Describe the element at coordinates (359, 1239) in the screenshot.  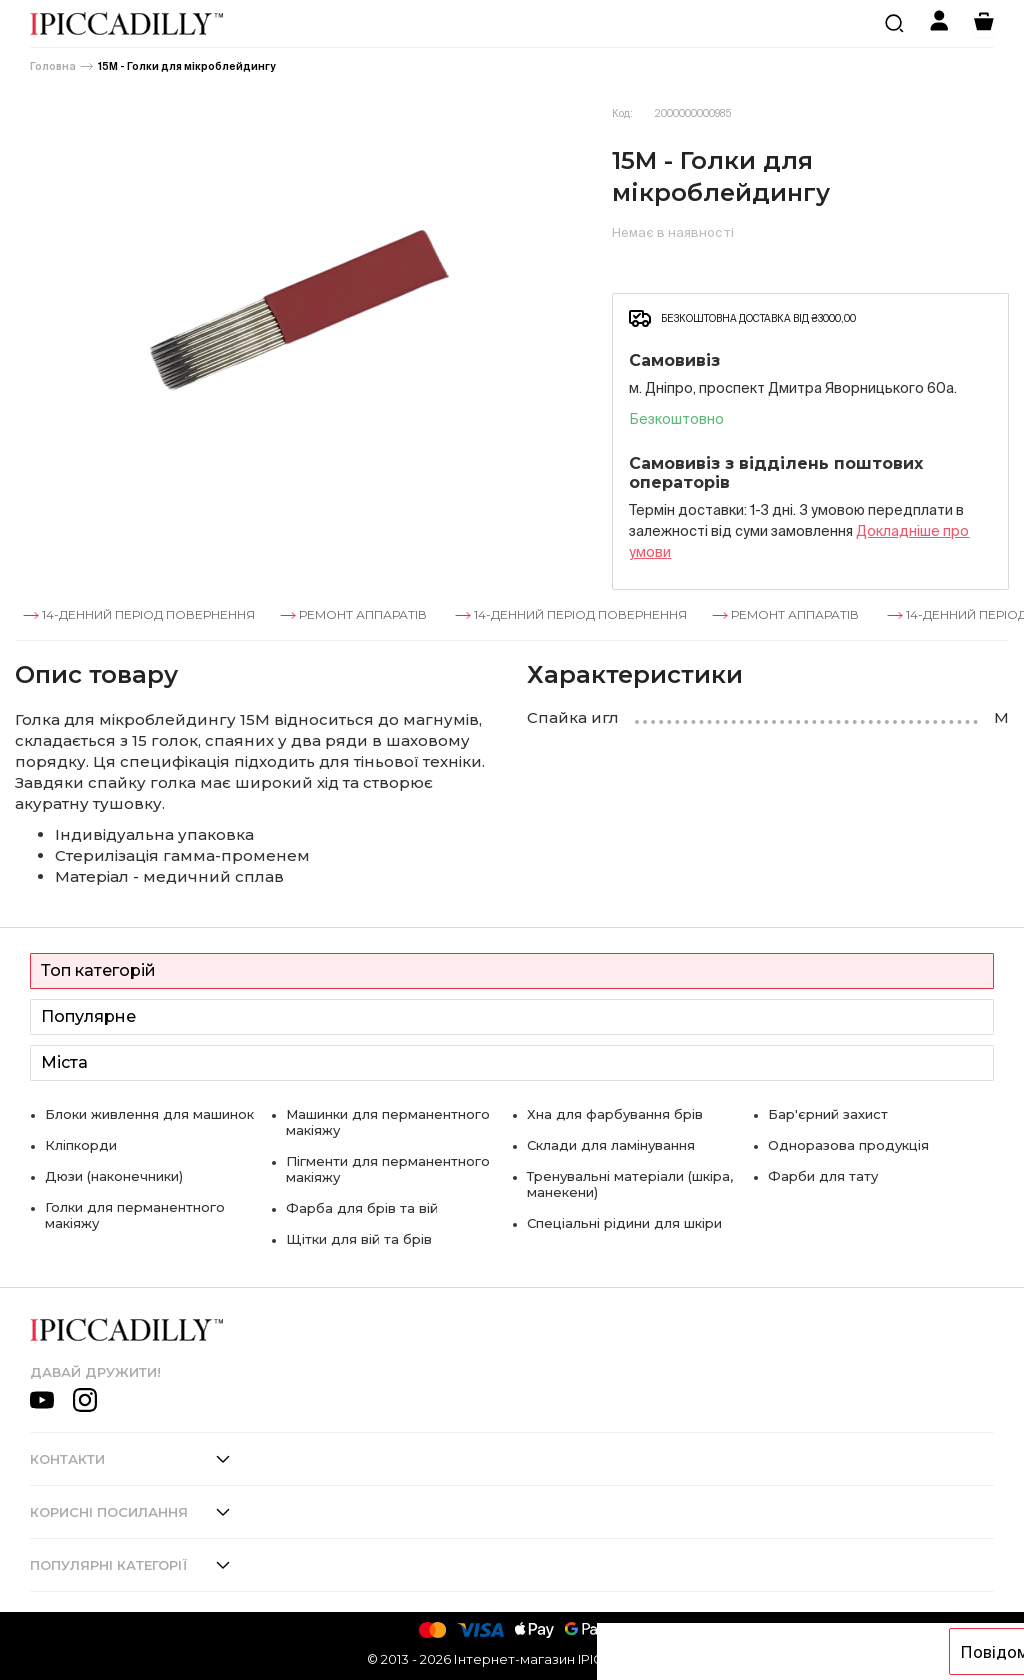
I see `Щітки для вій та брів` at that location.